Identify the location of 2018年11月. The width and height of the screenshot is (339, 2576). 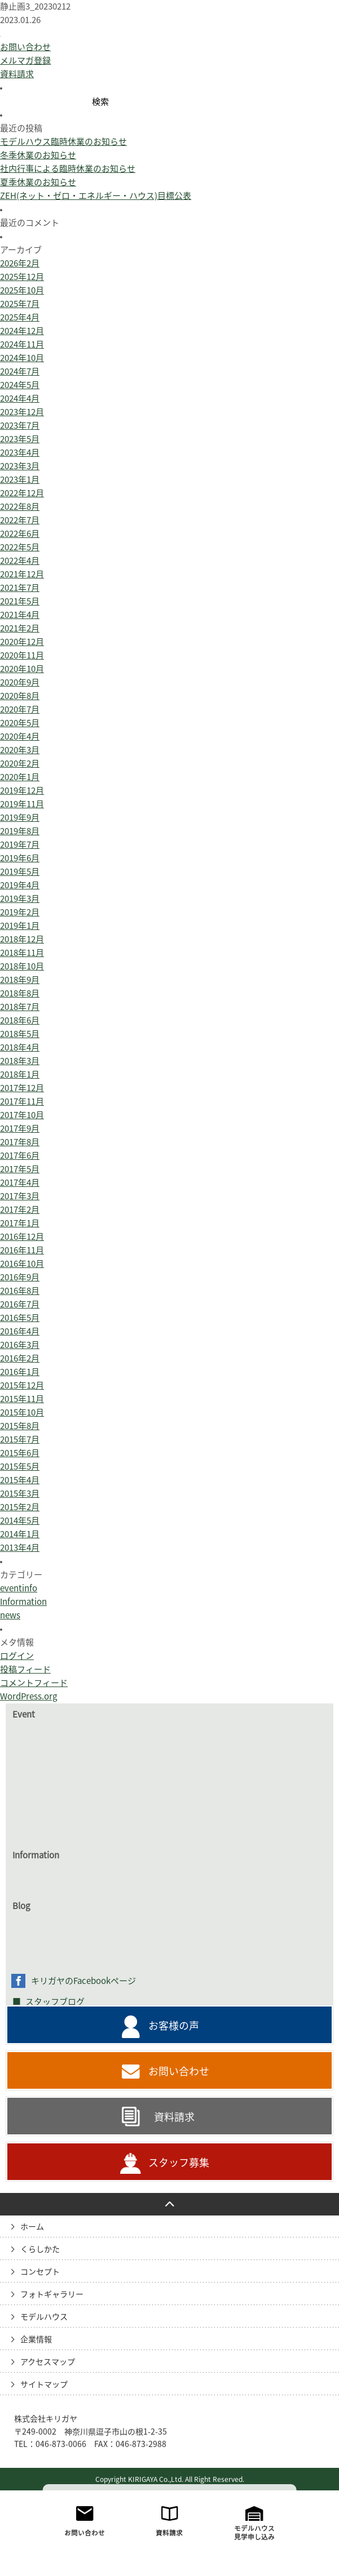
(22, 1038).